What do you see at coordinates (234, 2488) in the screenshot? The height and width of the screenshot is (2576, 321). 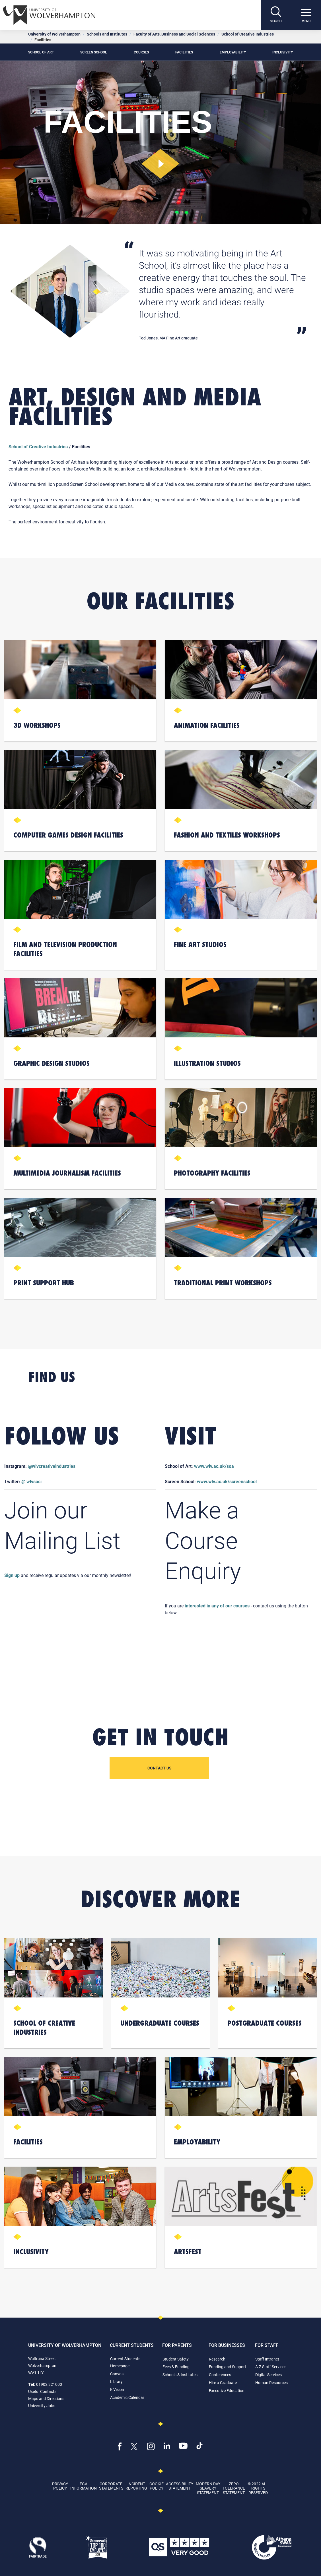 I see `Zero Tolerance Statement` at bounding box center [234, 2488].